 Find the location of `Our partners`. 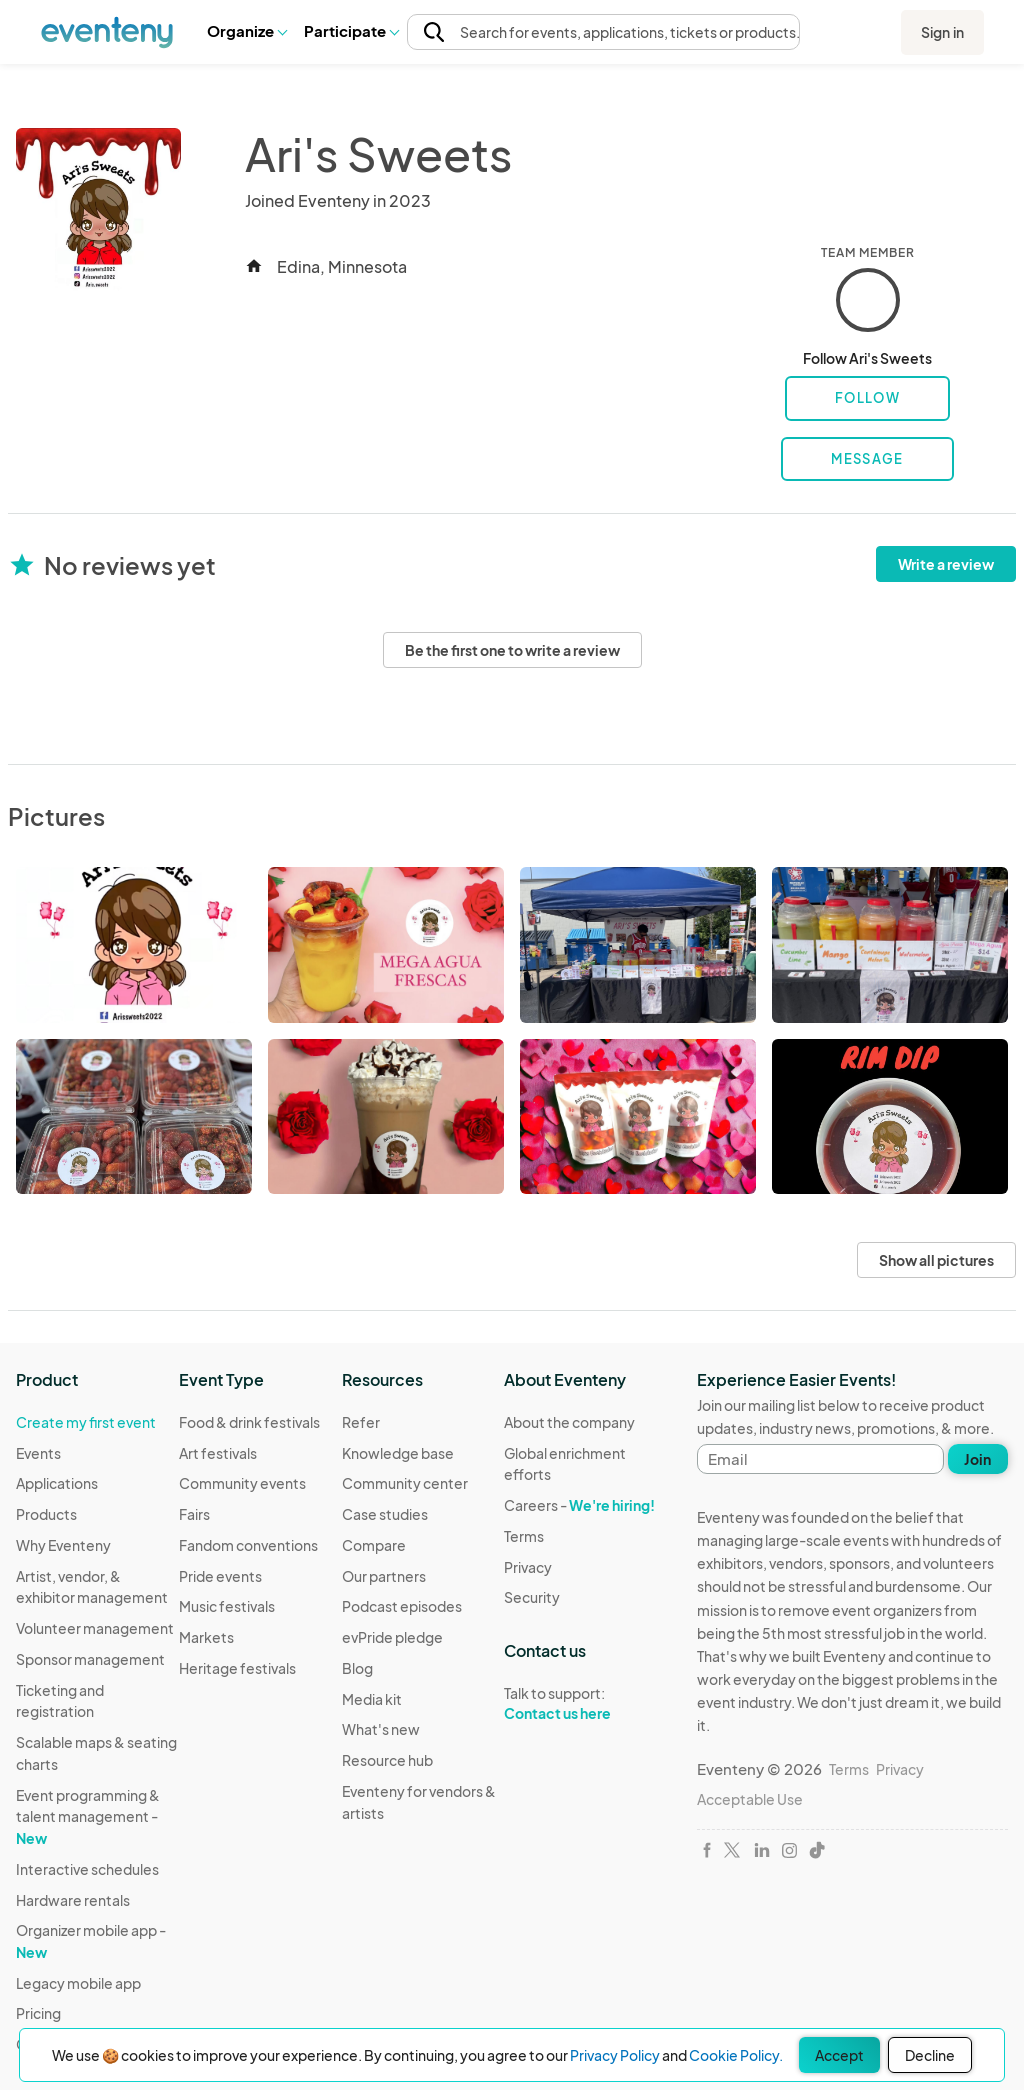

Our partners is located at coordinates (384, 1576).